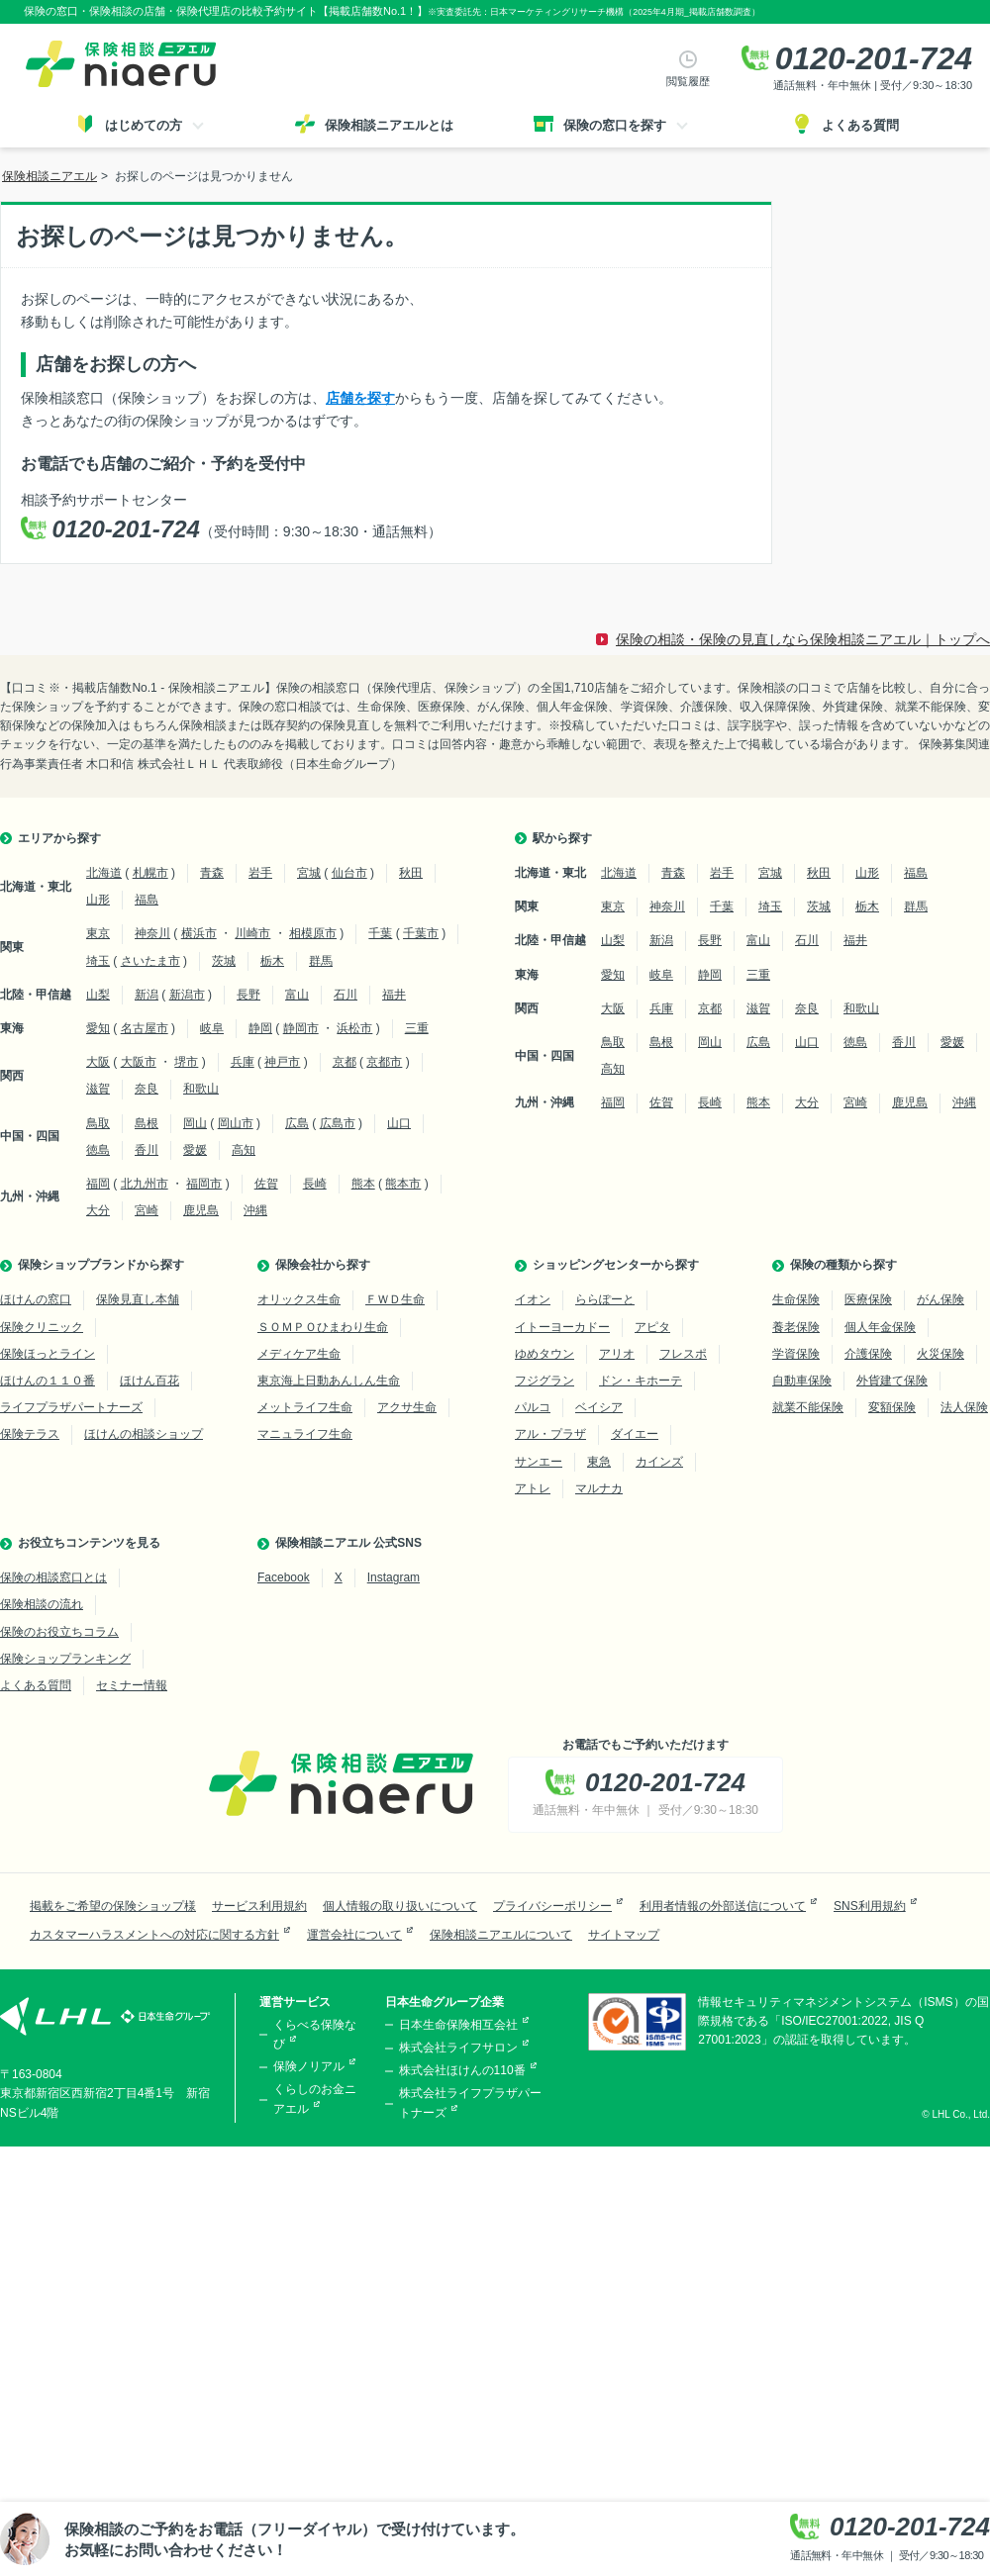 The width and height of the screenshot is (990, 2576). Describe the element at coordinates (550, 1434) in the screenshot. I see `アル・プラザ` at that location.